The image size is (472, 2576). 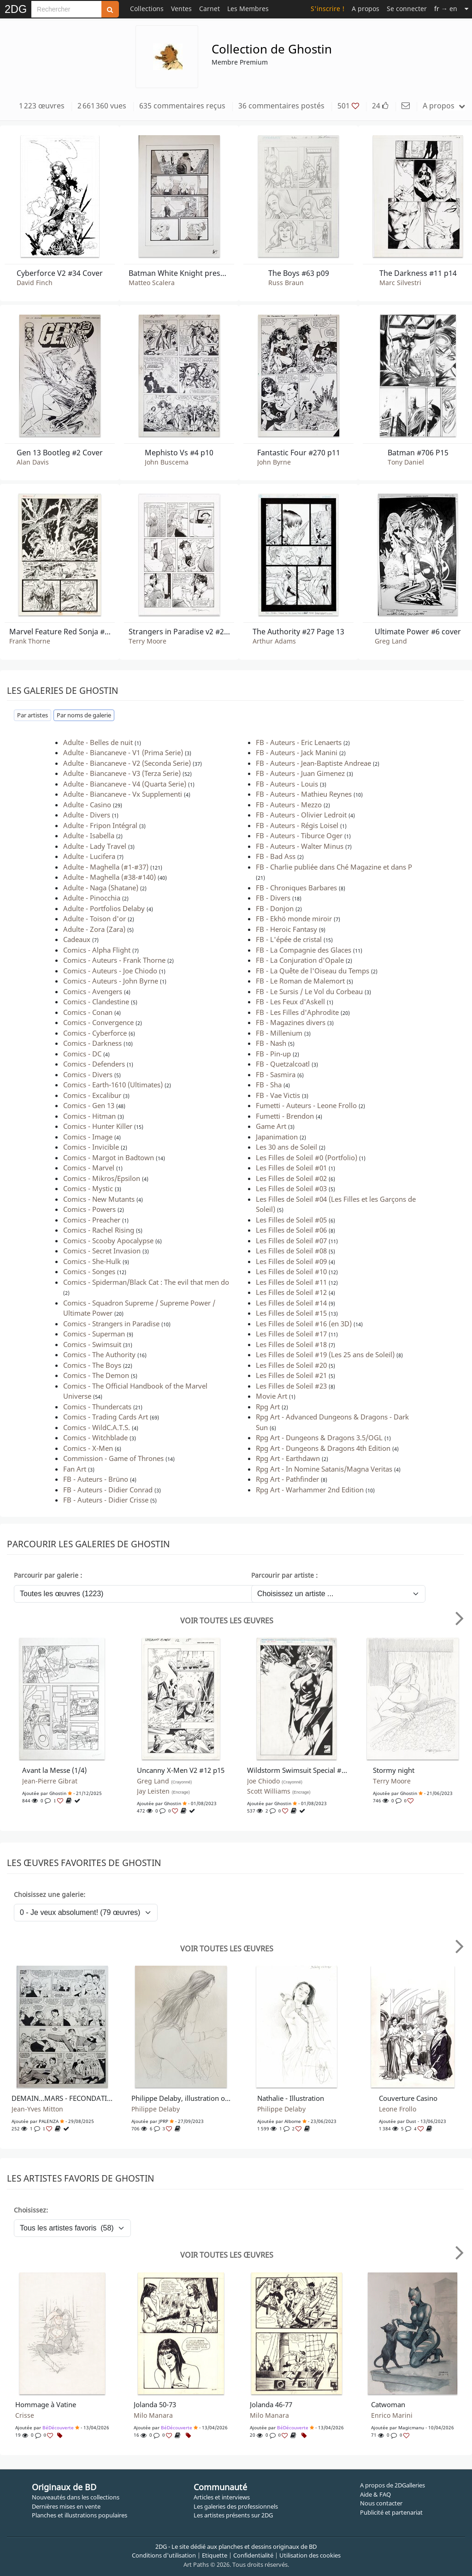 I want to click on FB - Donjon, so click(x=275, y=908).